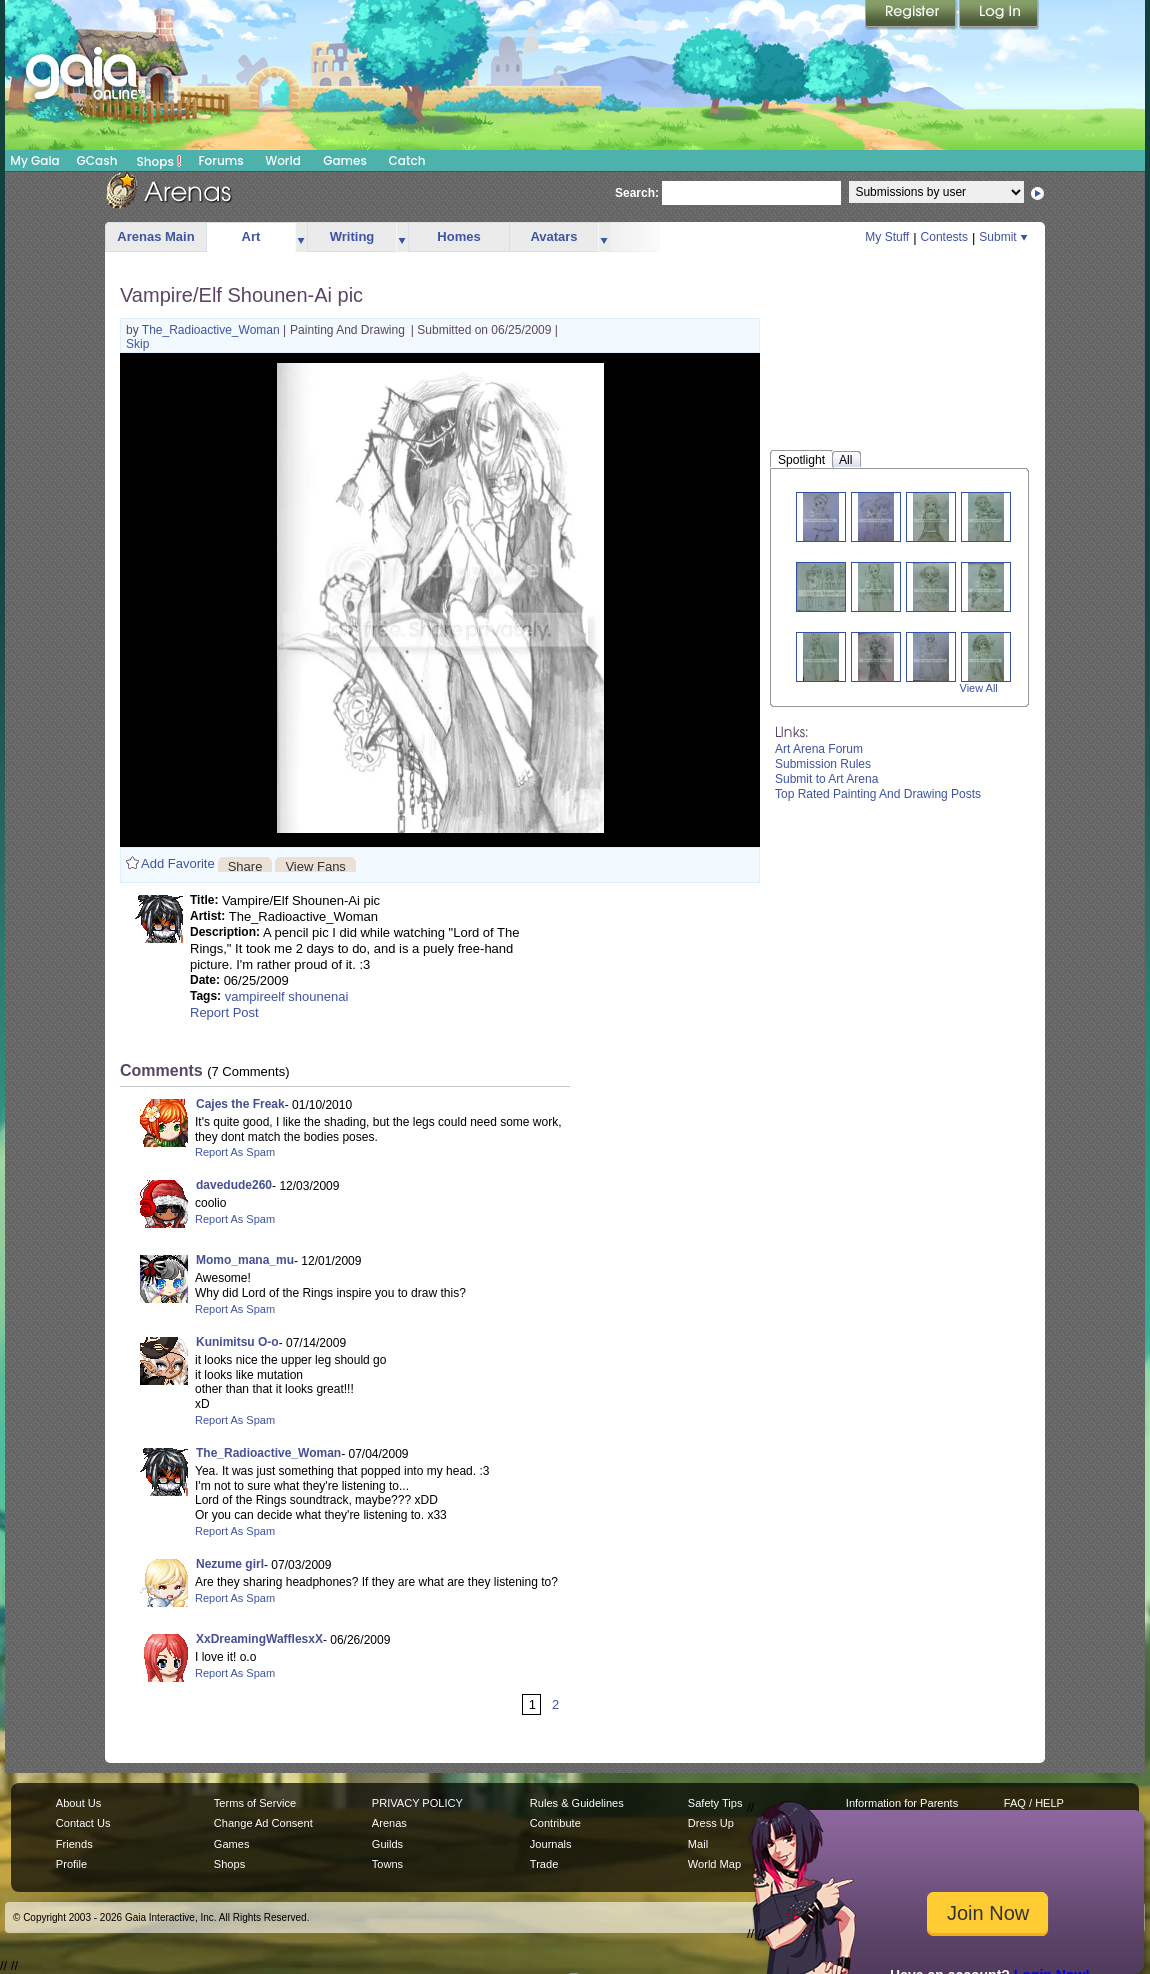 This screenshot has width=1150, height=1974. What do you see at coordinates (944, 237) in the screenshot?
I see `Contests` at bounding box center [944, 237].